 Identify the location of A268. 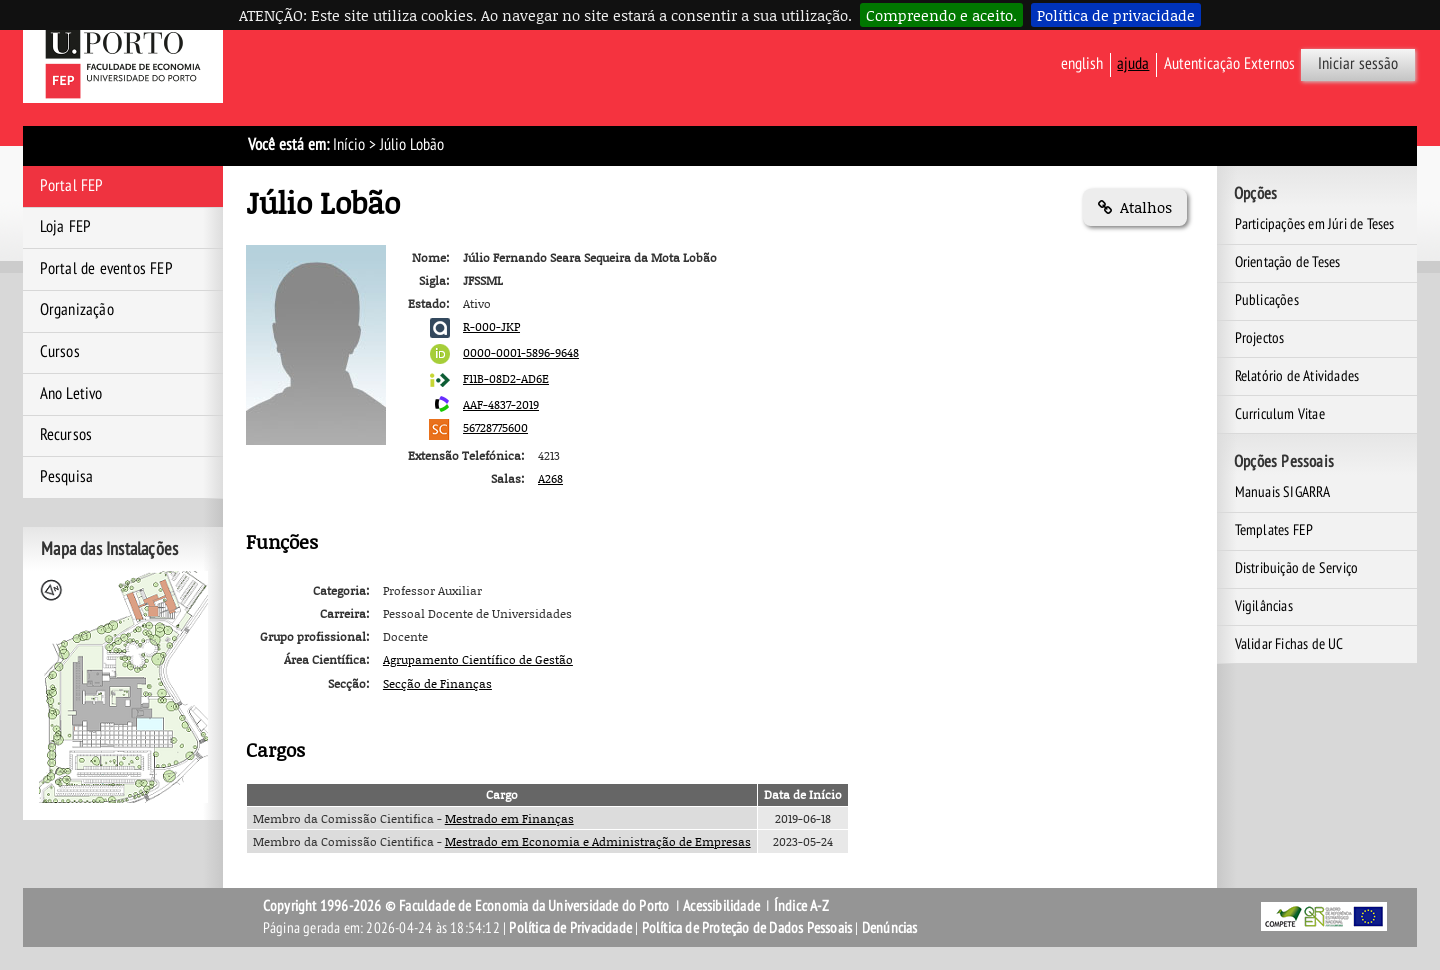
(550, 478).